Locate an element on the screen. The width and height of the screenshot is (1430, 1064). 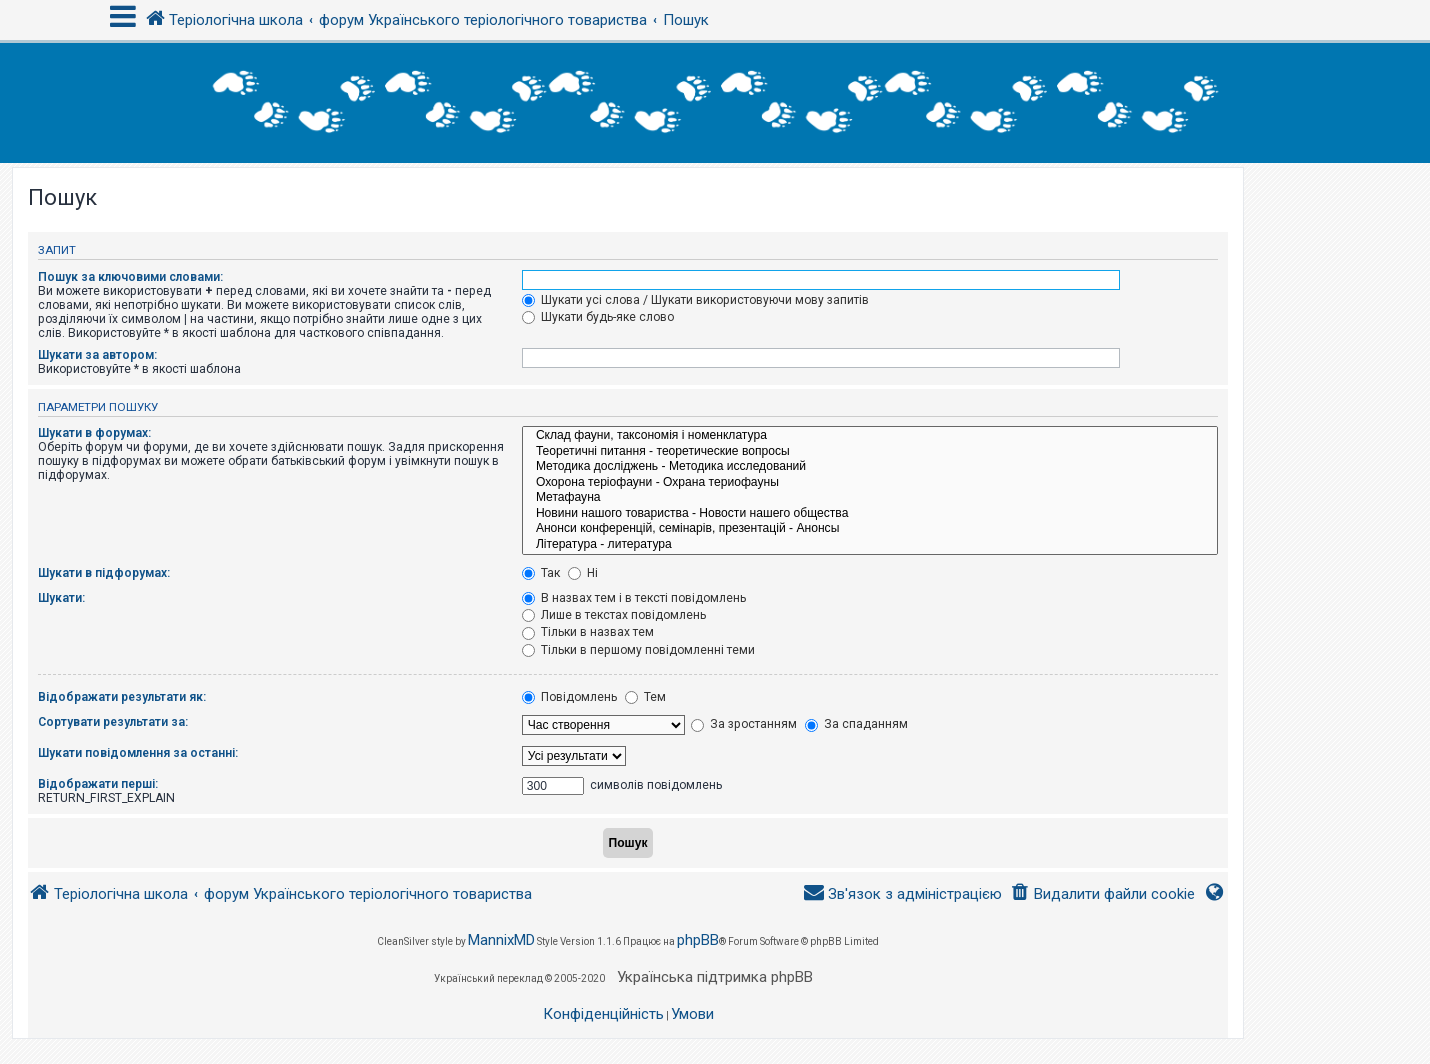
Українська підтримка phpBB is located at coordinates (715, 977).